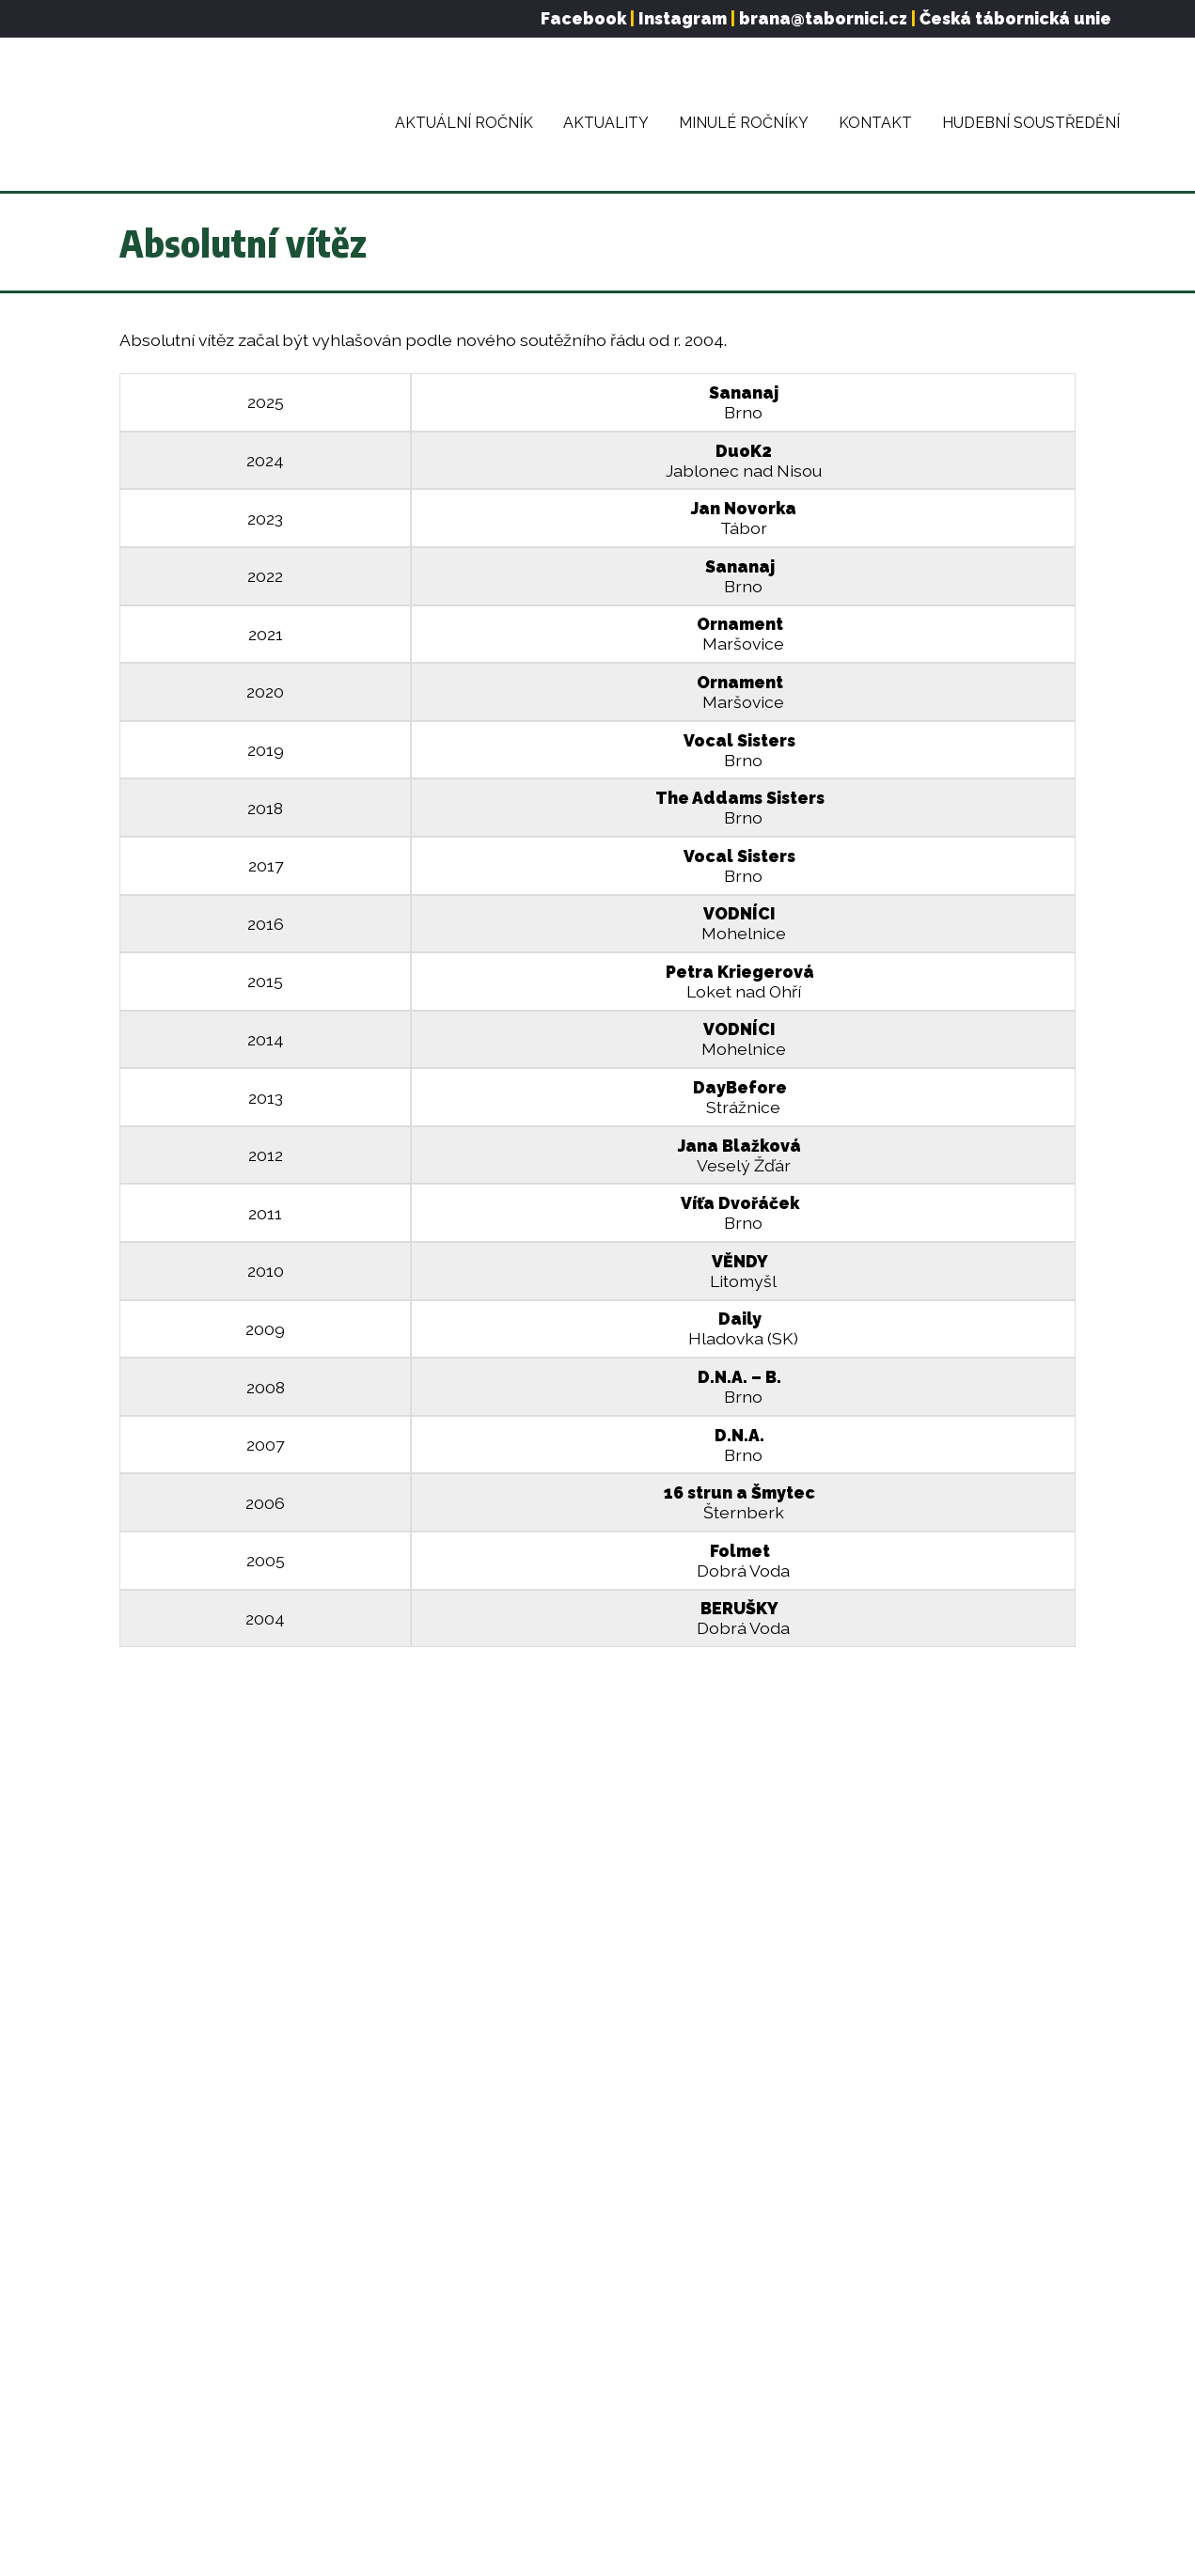 The height and width of the screenshot is (2576, 1195). Describe the element at coordinates (682, 18) in the screenshot. I see `Instagram` at that location.